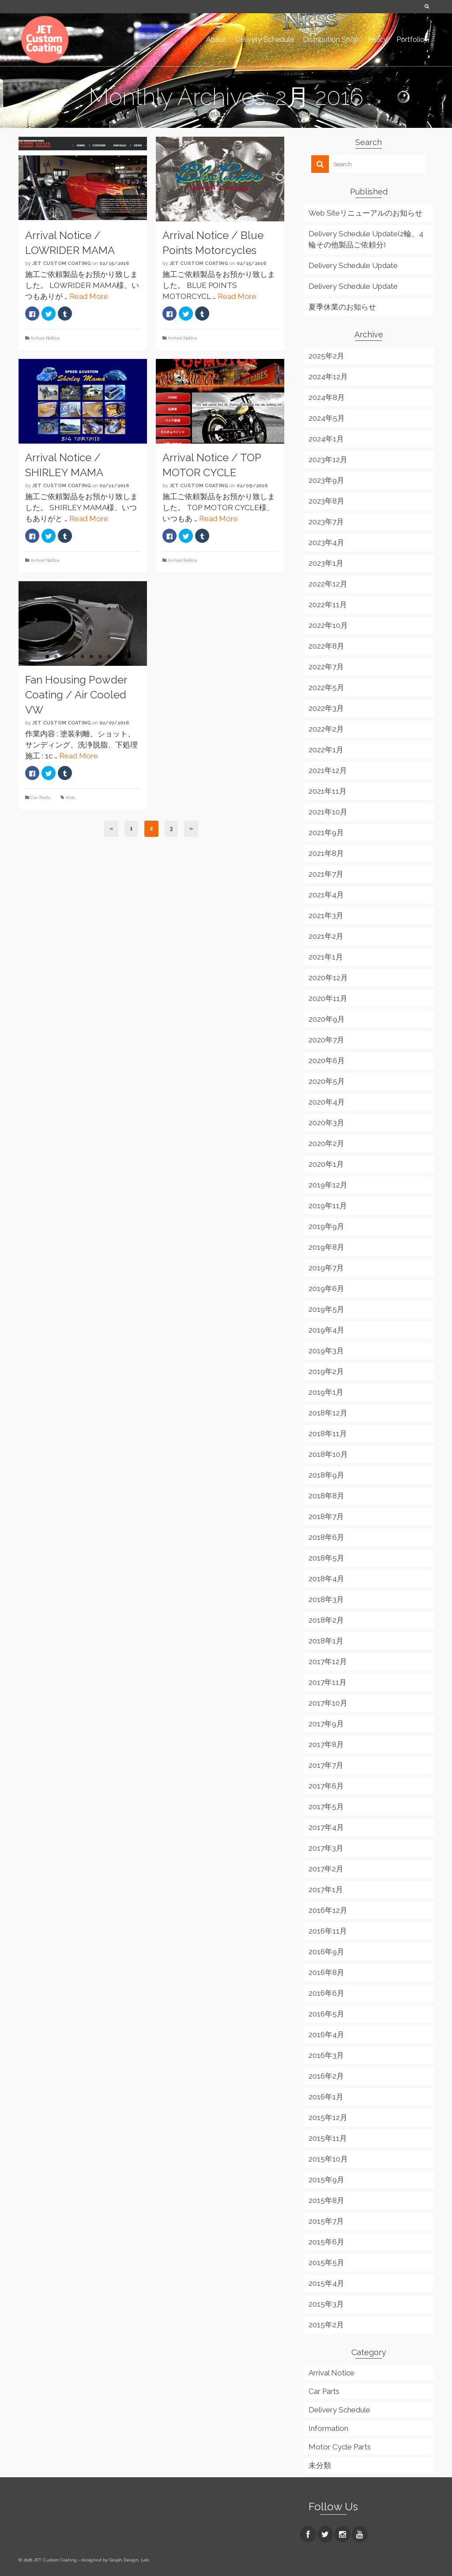  Describe the element at coordinates (326, 1785) in the screenshot. I see `2017年6月` at that location.